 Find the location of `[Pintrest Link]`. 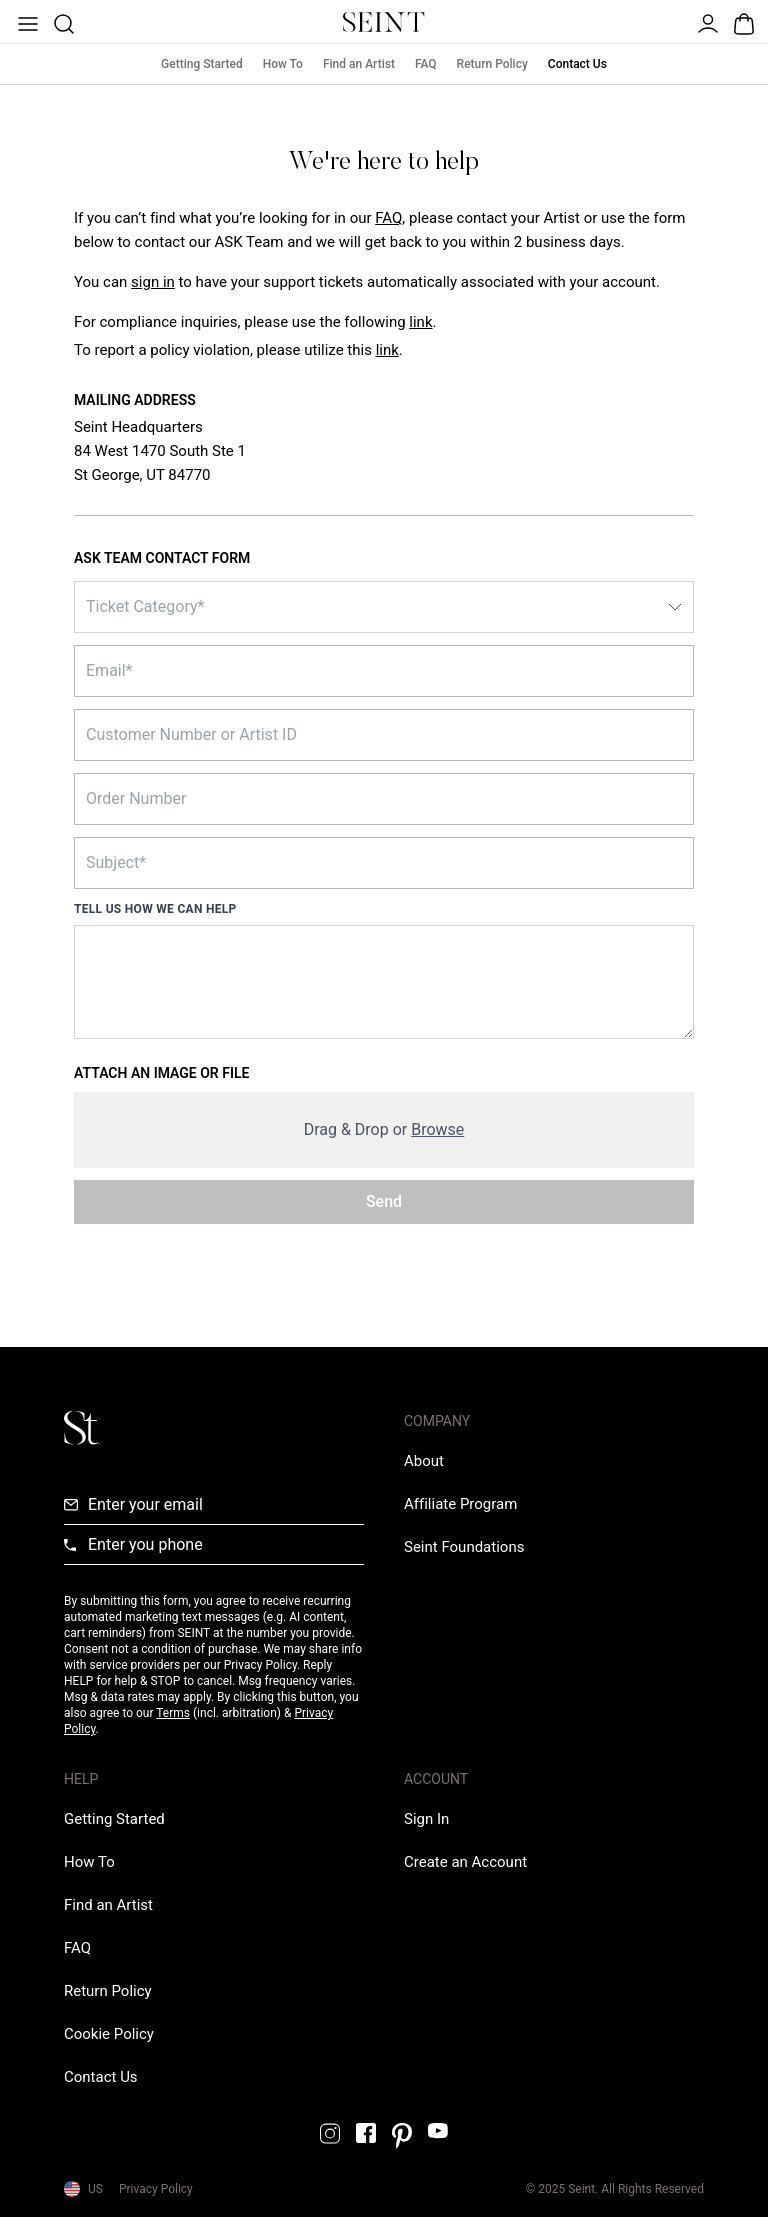

[Pintrest Link] is located at coordinates (402, 2136).